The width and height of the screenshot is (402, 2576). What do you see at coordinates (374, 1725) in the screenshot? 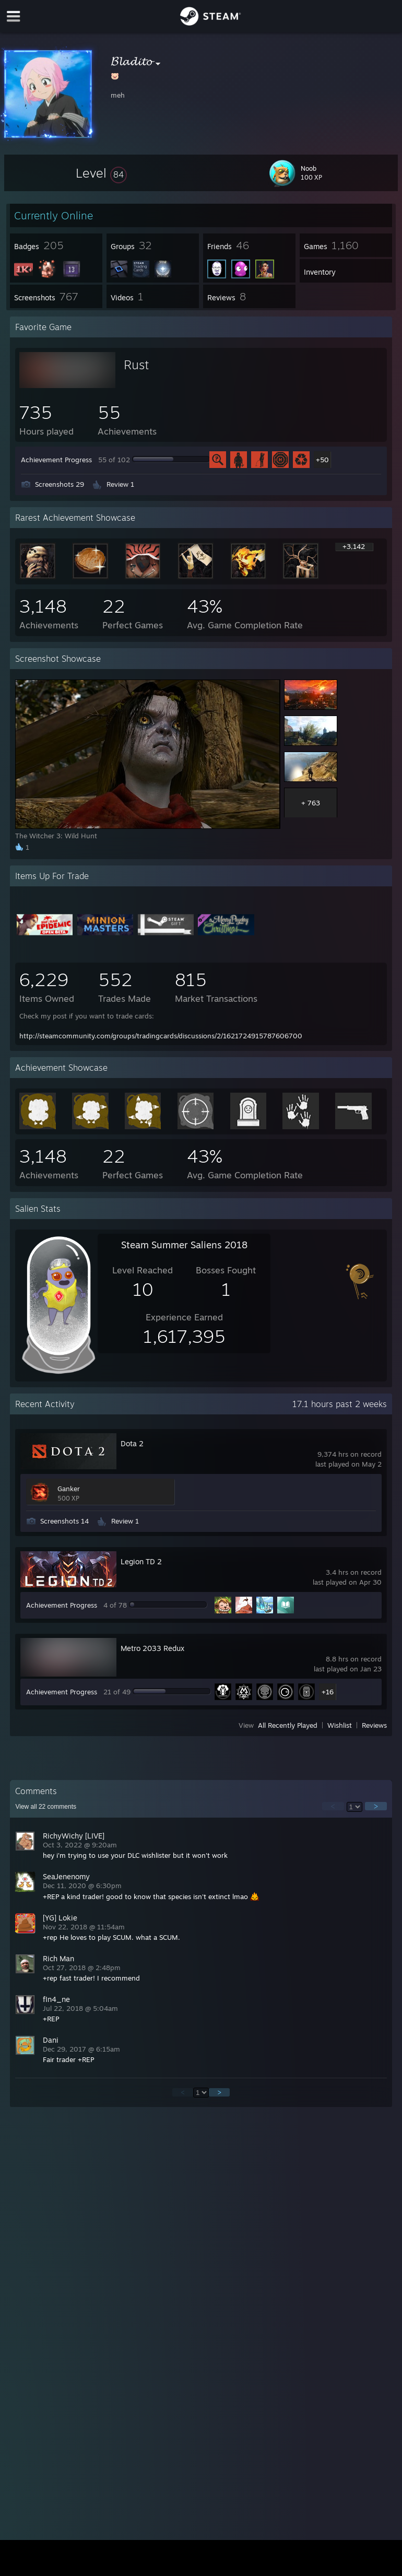
I see `Reviews` at bounding box center [374, 1725].